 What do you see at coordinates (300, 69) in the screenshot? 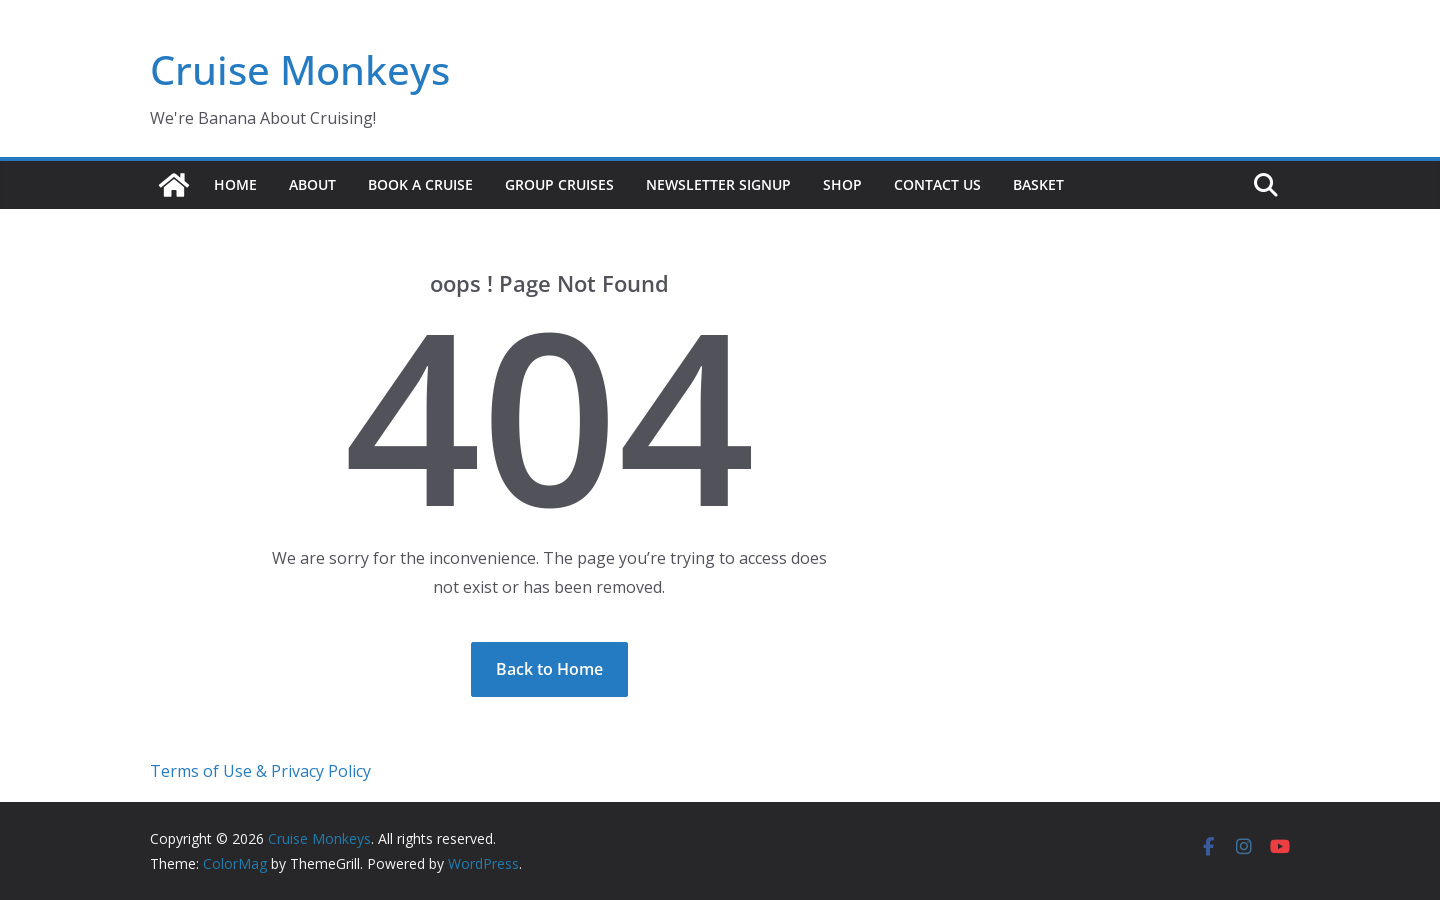
I see `Cruise Monkeys` at bounding box center [300, 69].